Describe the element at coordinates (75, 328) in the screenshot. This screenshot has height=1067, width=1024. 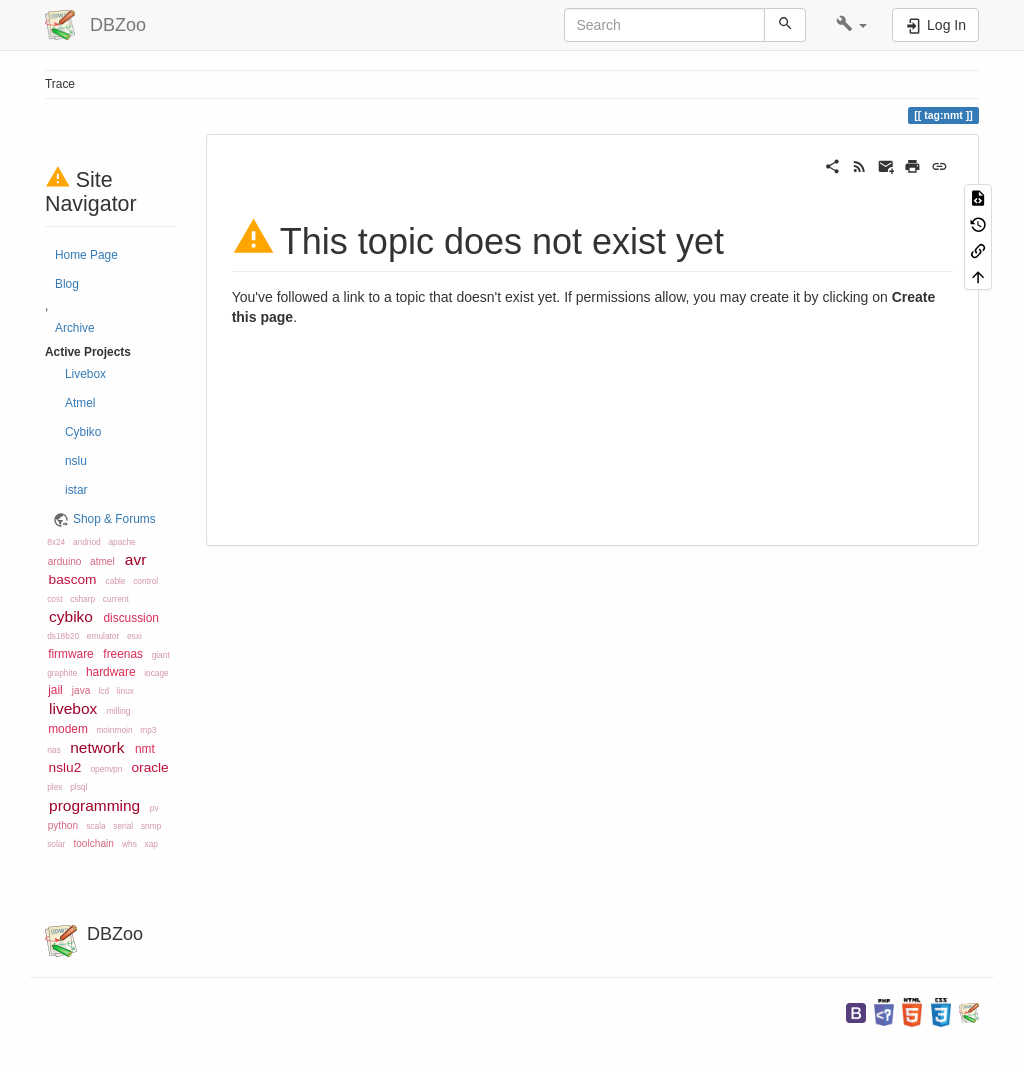
I see `Archive` at that location.